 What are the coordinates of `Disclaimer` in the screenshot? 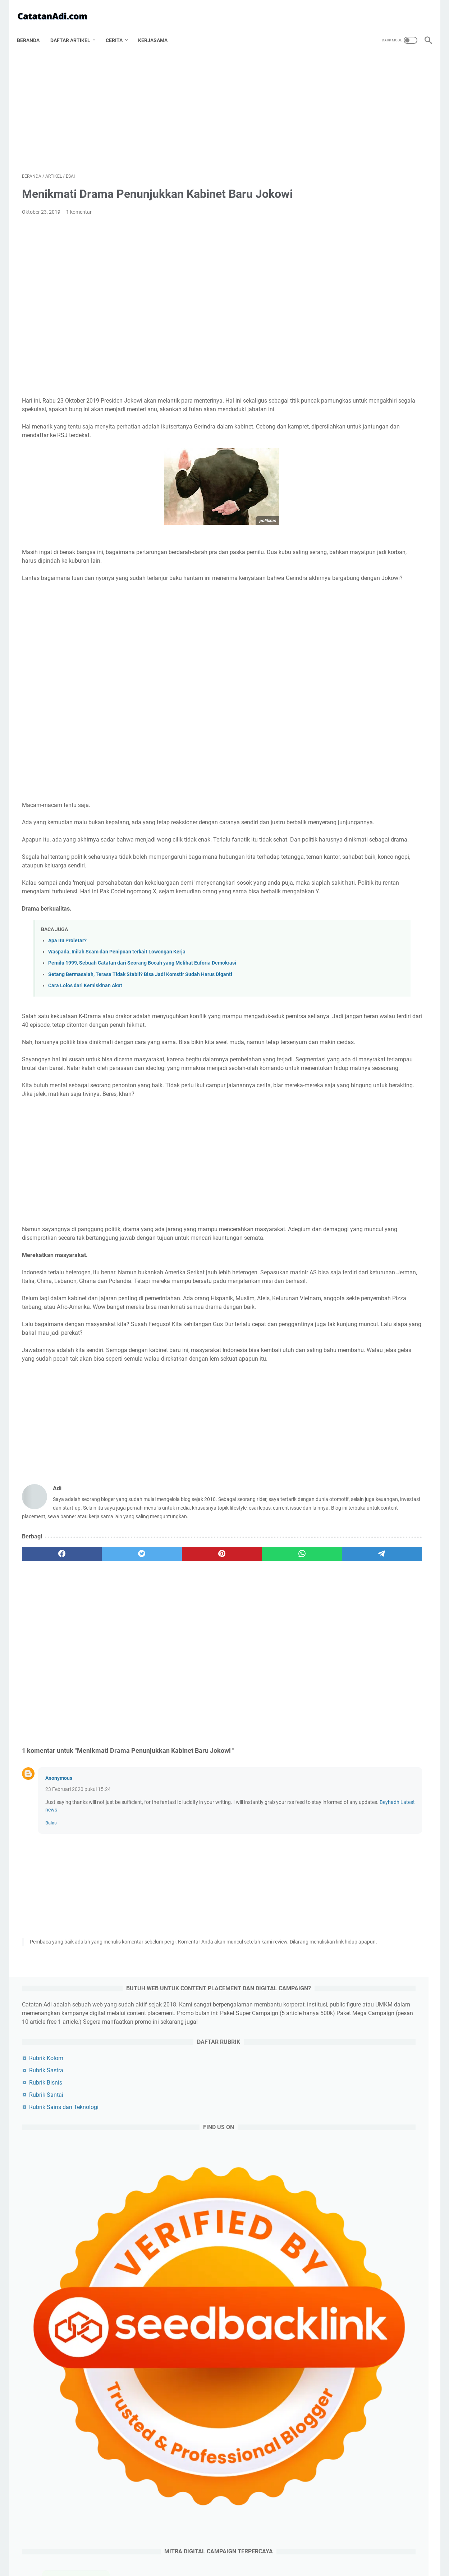 It's located at (241, 2550).